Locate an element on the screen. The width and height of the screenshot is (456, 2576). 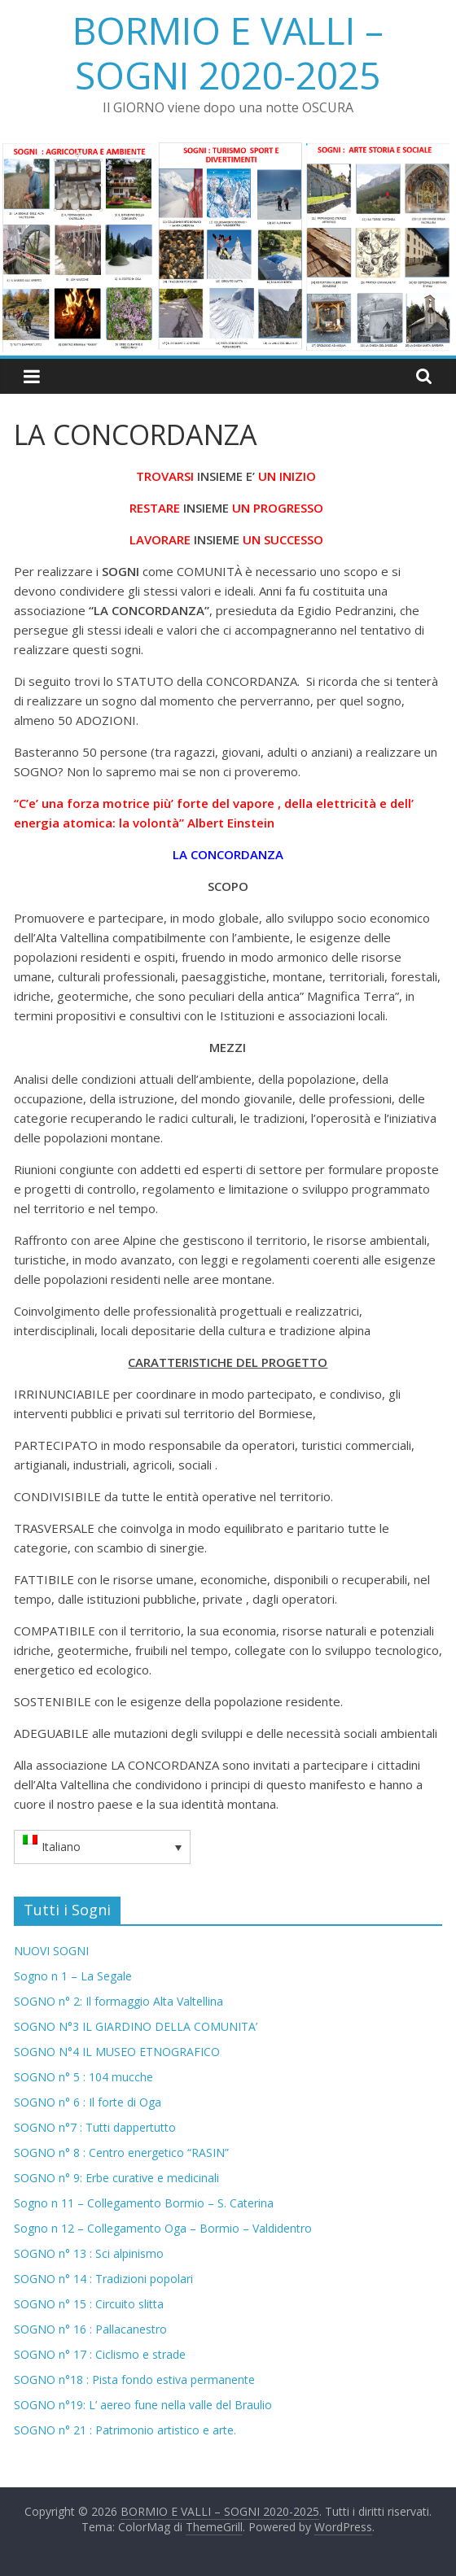
SOGNO n° 15 : Circuito slitta is located at coordinates (89, 2304).